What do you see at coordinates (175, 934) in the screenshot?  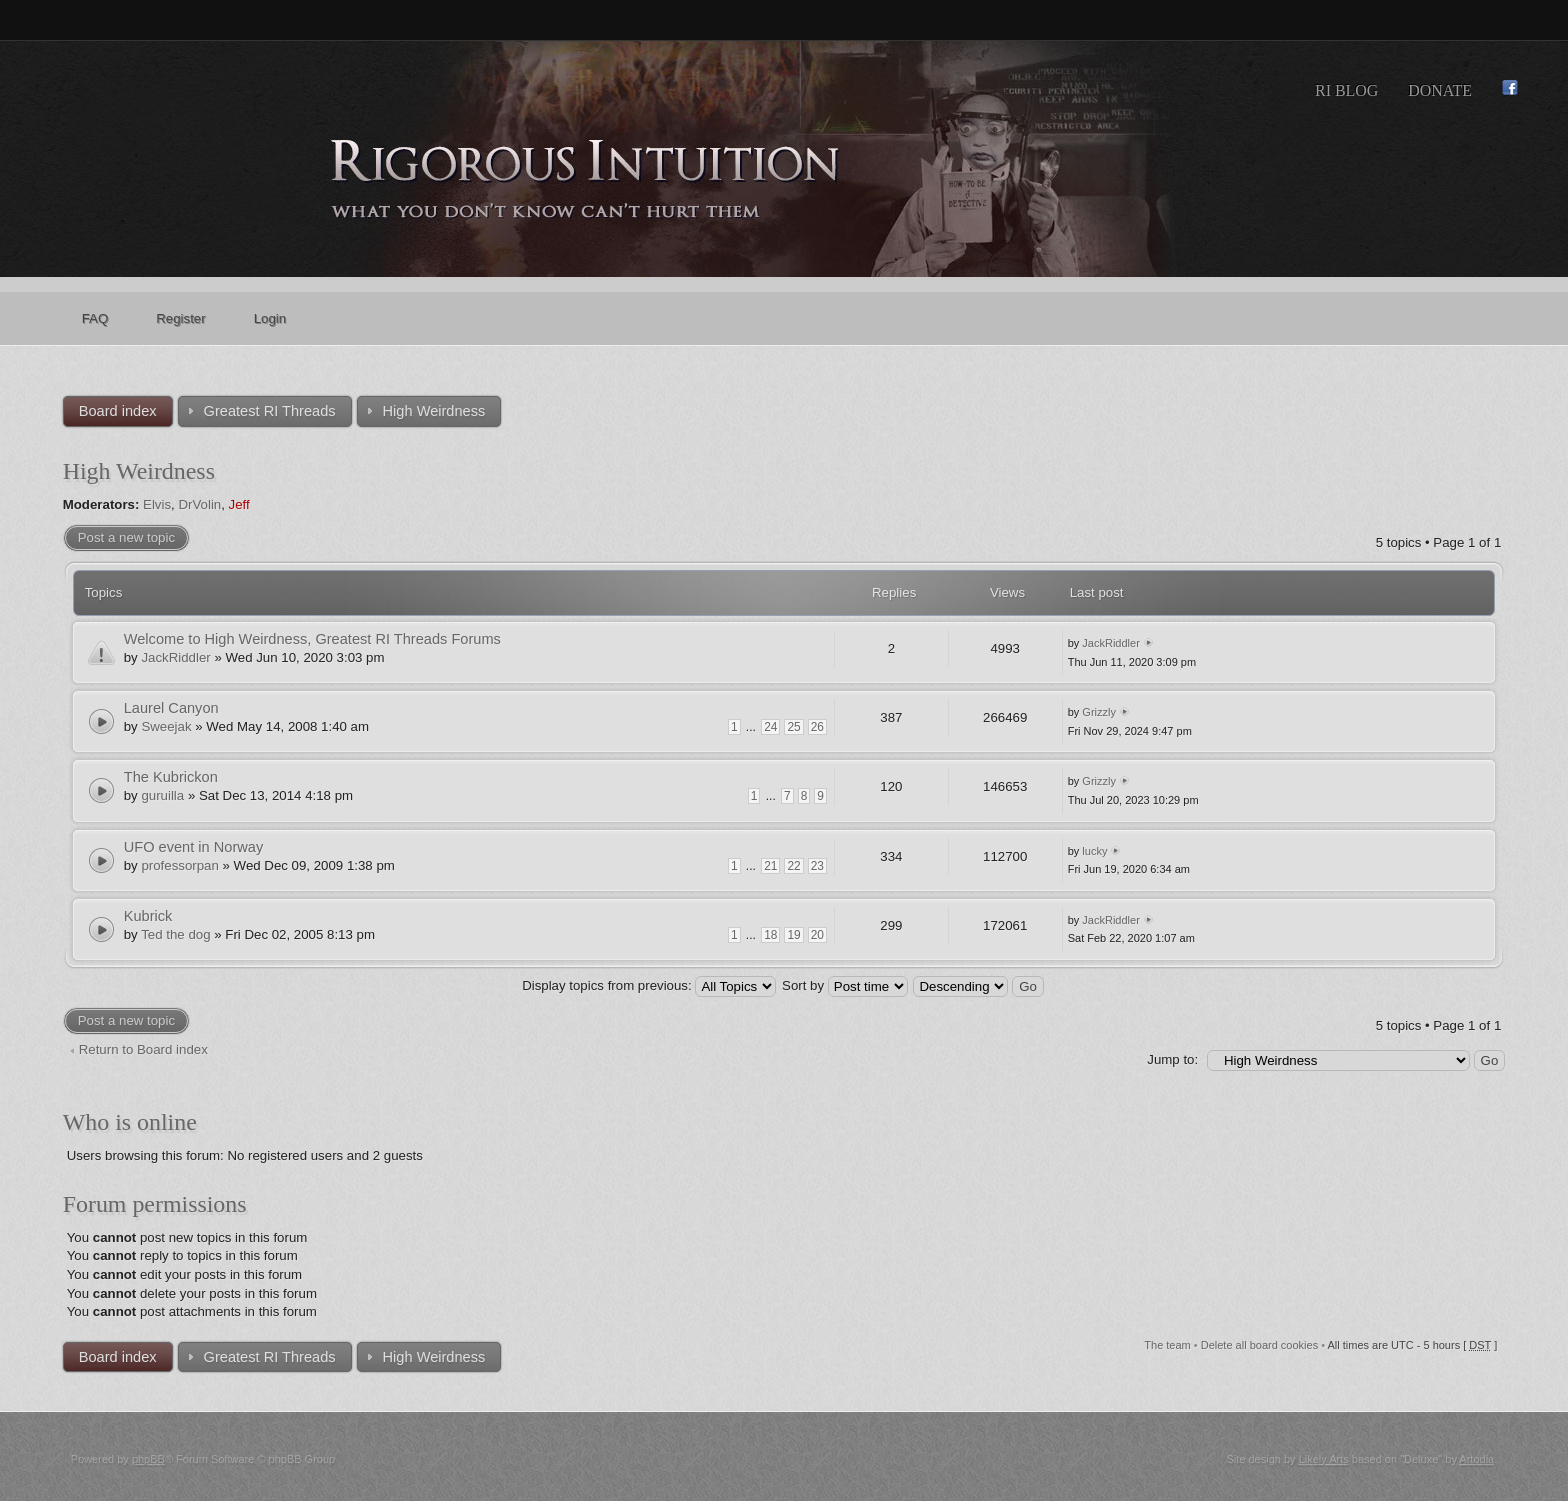 I see `Ted the dog` at bounding box center [175, 934].